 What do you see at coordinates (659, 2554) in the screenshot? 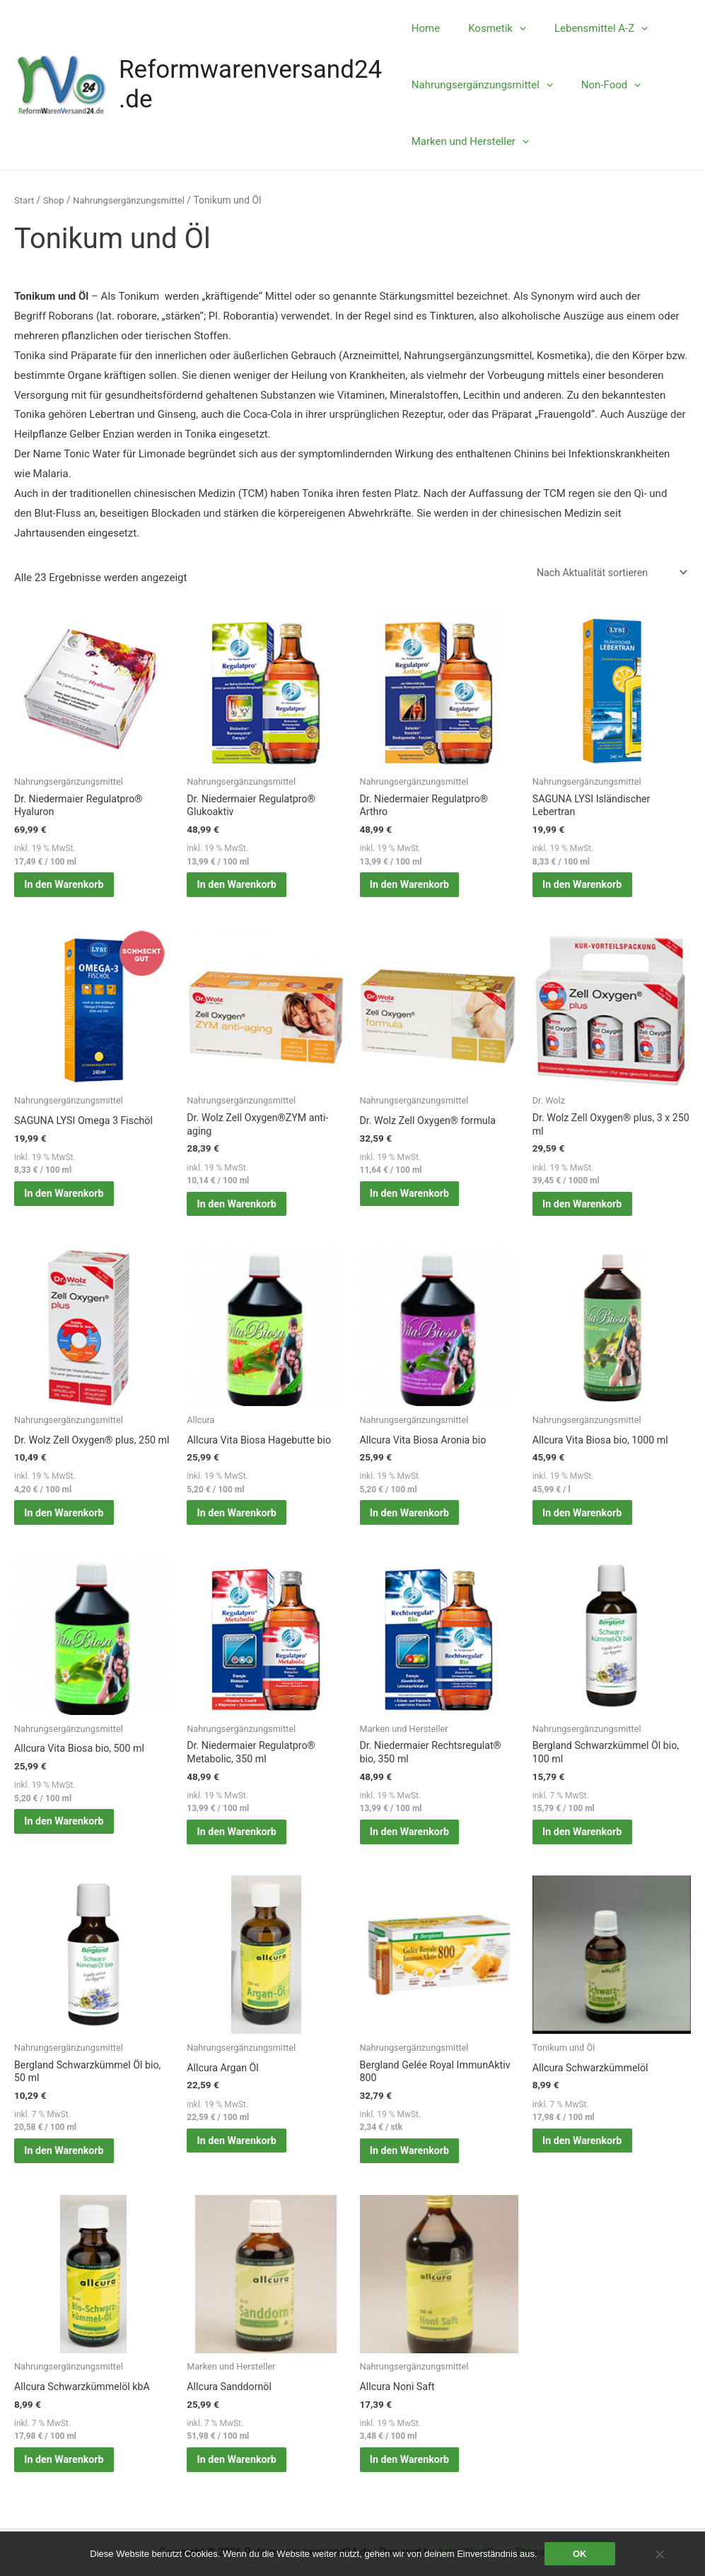
I see `[Nein]` at bounding box center [659, 2554].